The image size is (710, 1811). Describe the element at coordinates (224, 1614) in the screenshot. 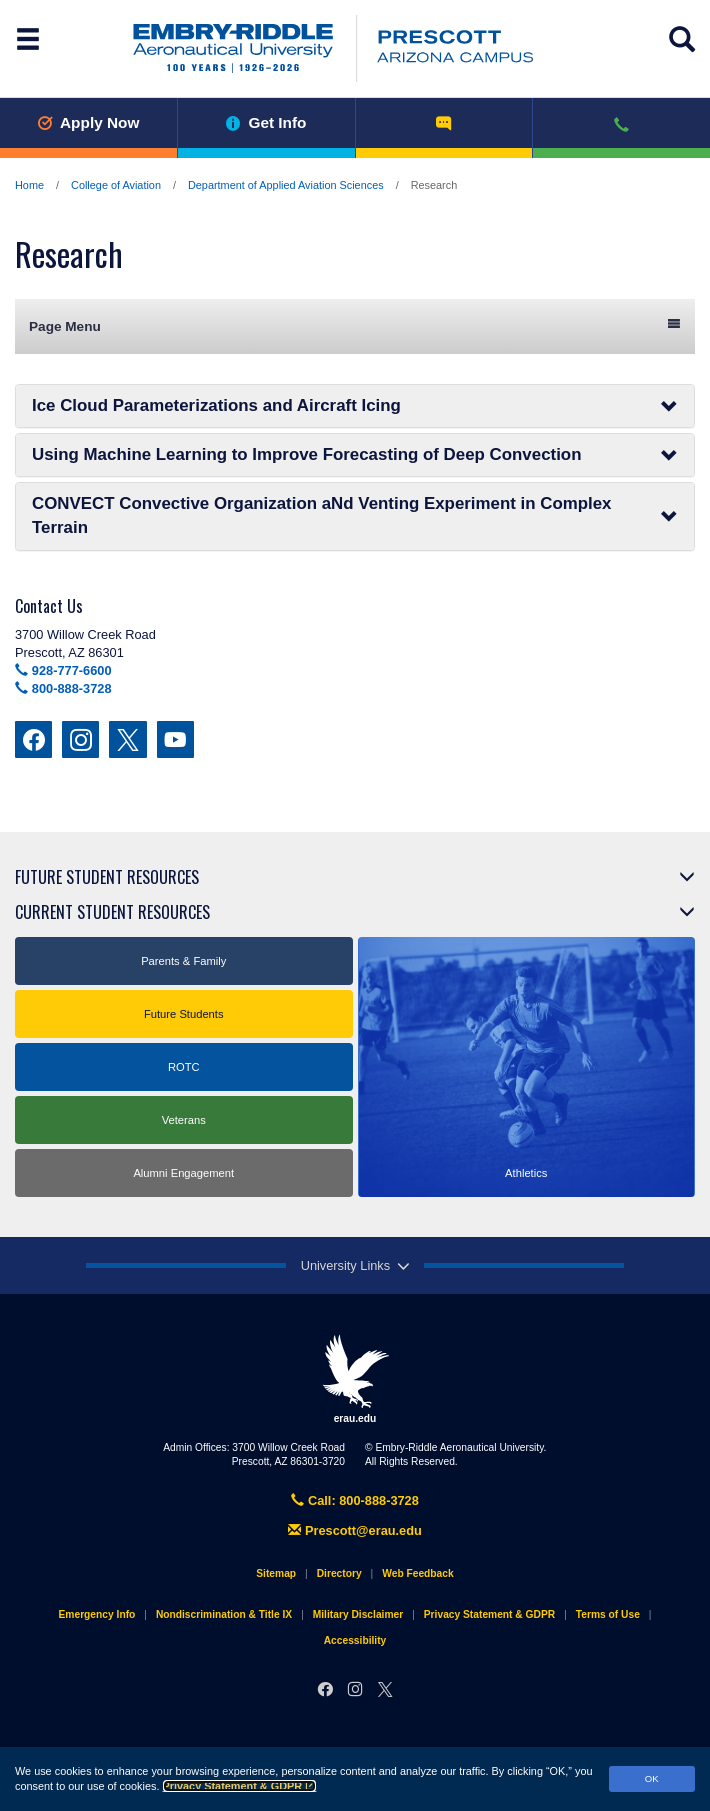

I see `Nondiscrimination & Title IX` at that location.